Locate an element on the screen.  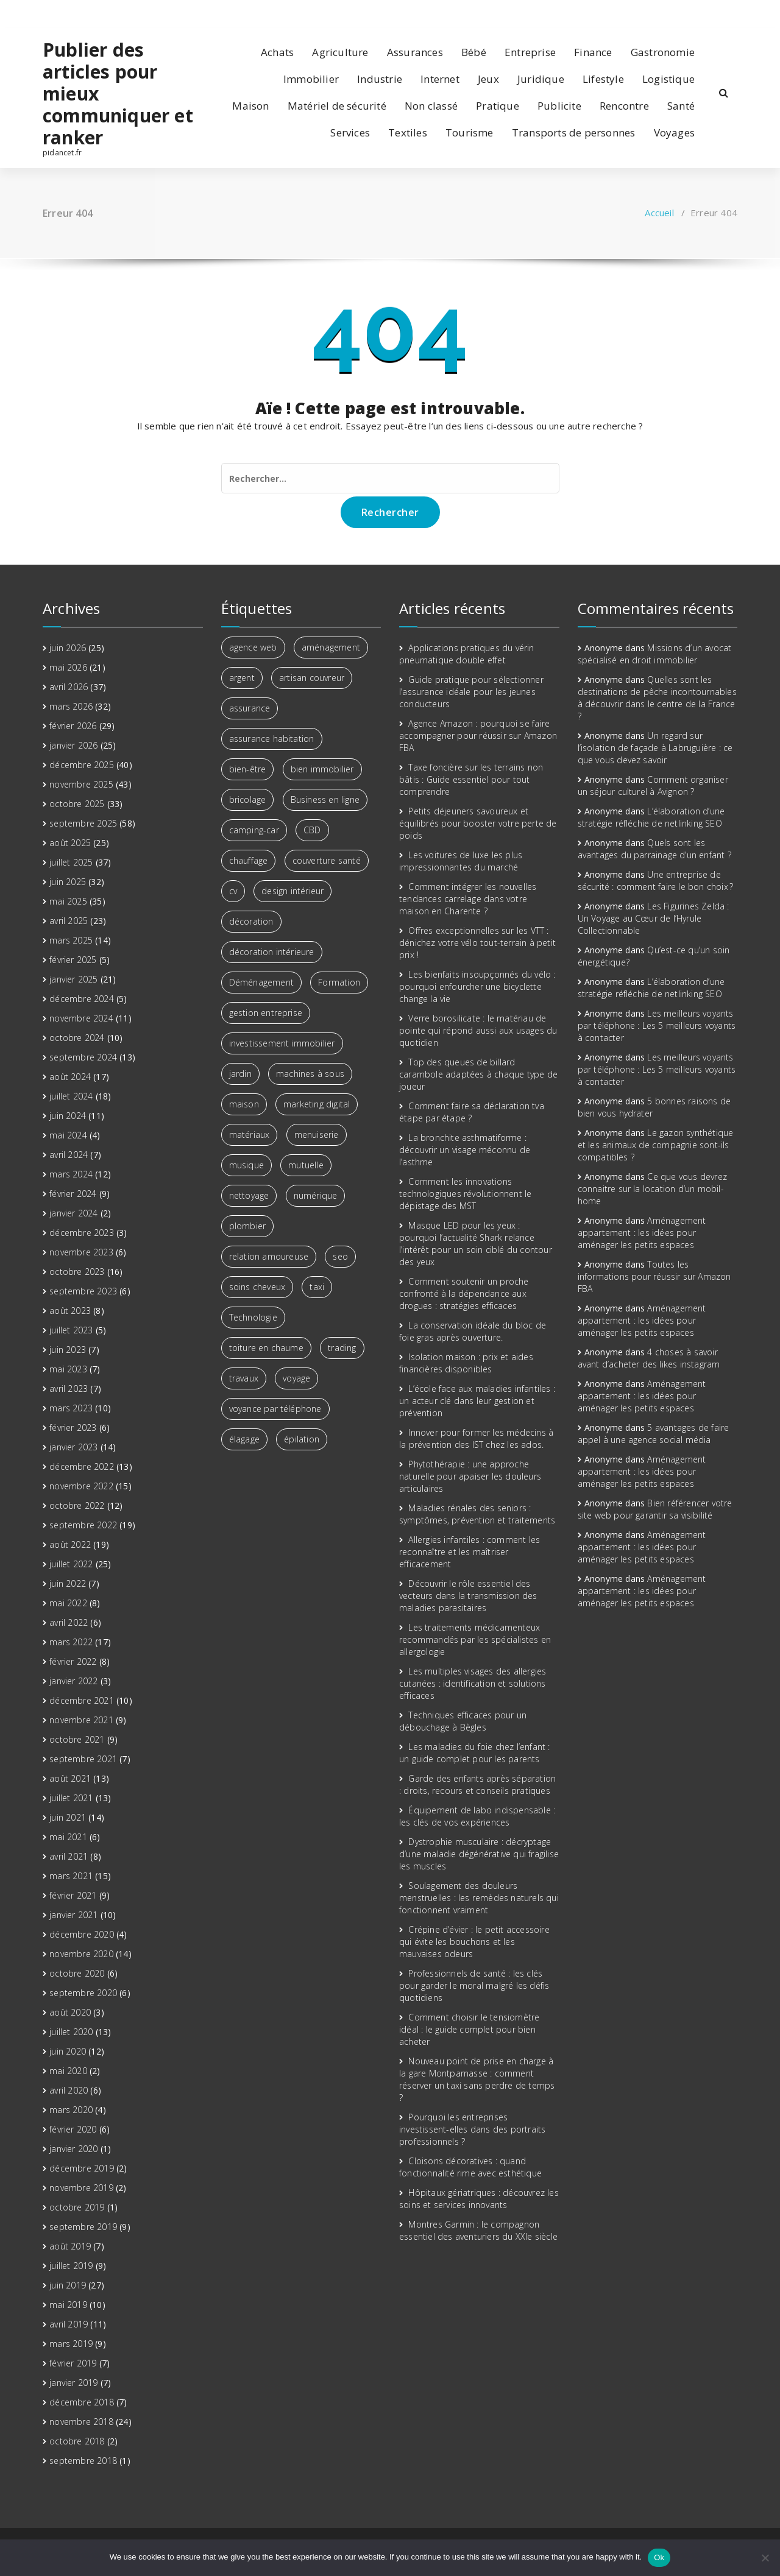
octobre 2022 is located at coordinates (76, 1505).